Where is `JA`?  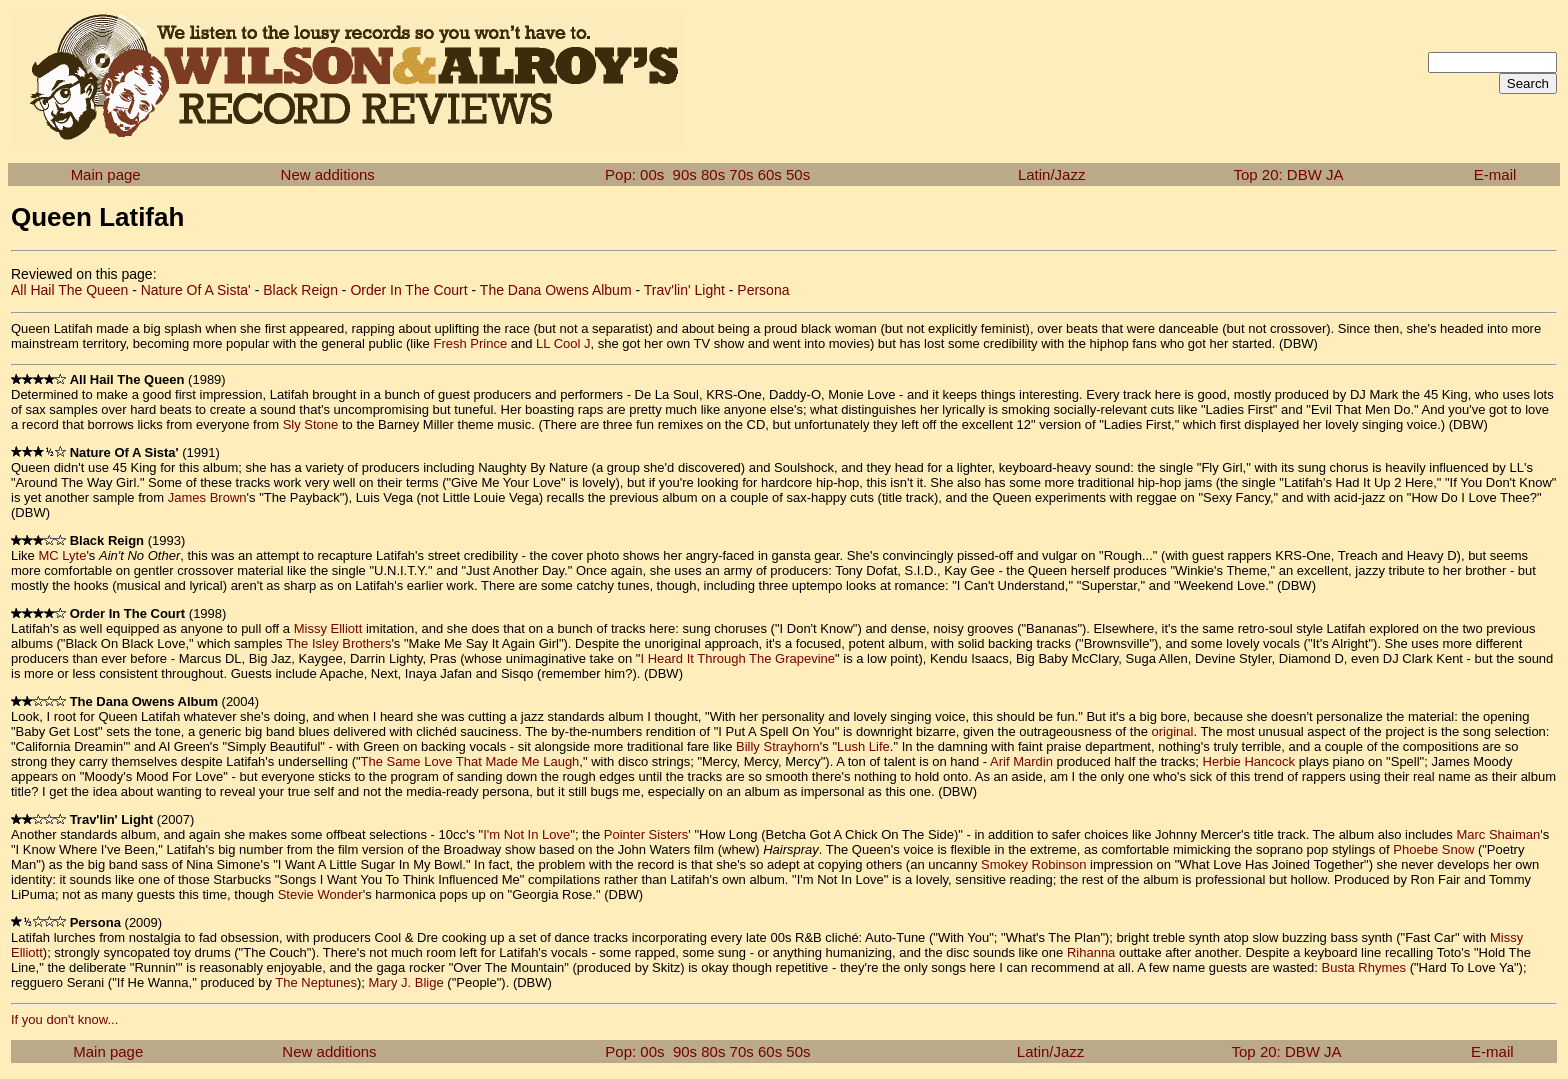 JA is located at coordinates (1334, 174).